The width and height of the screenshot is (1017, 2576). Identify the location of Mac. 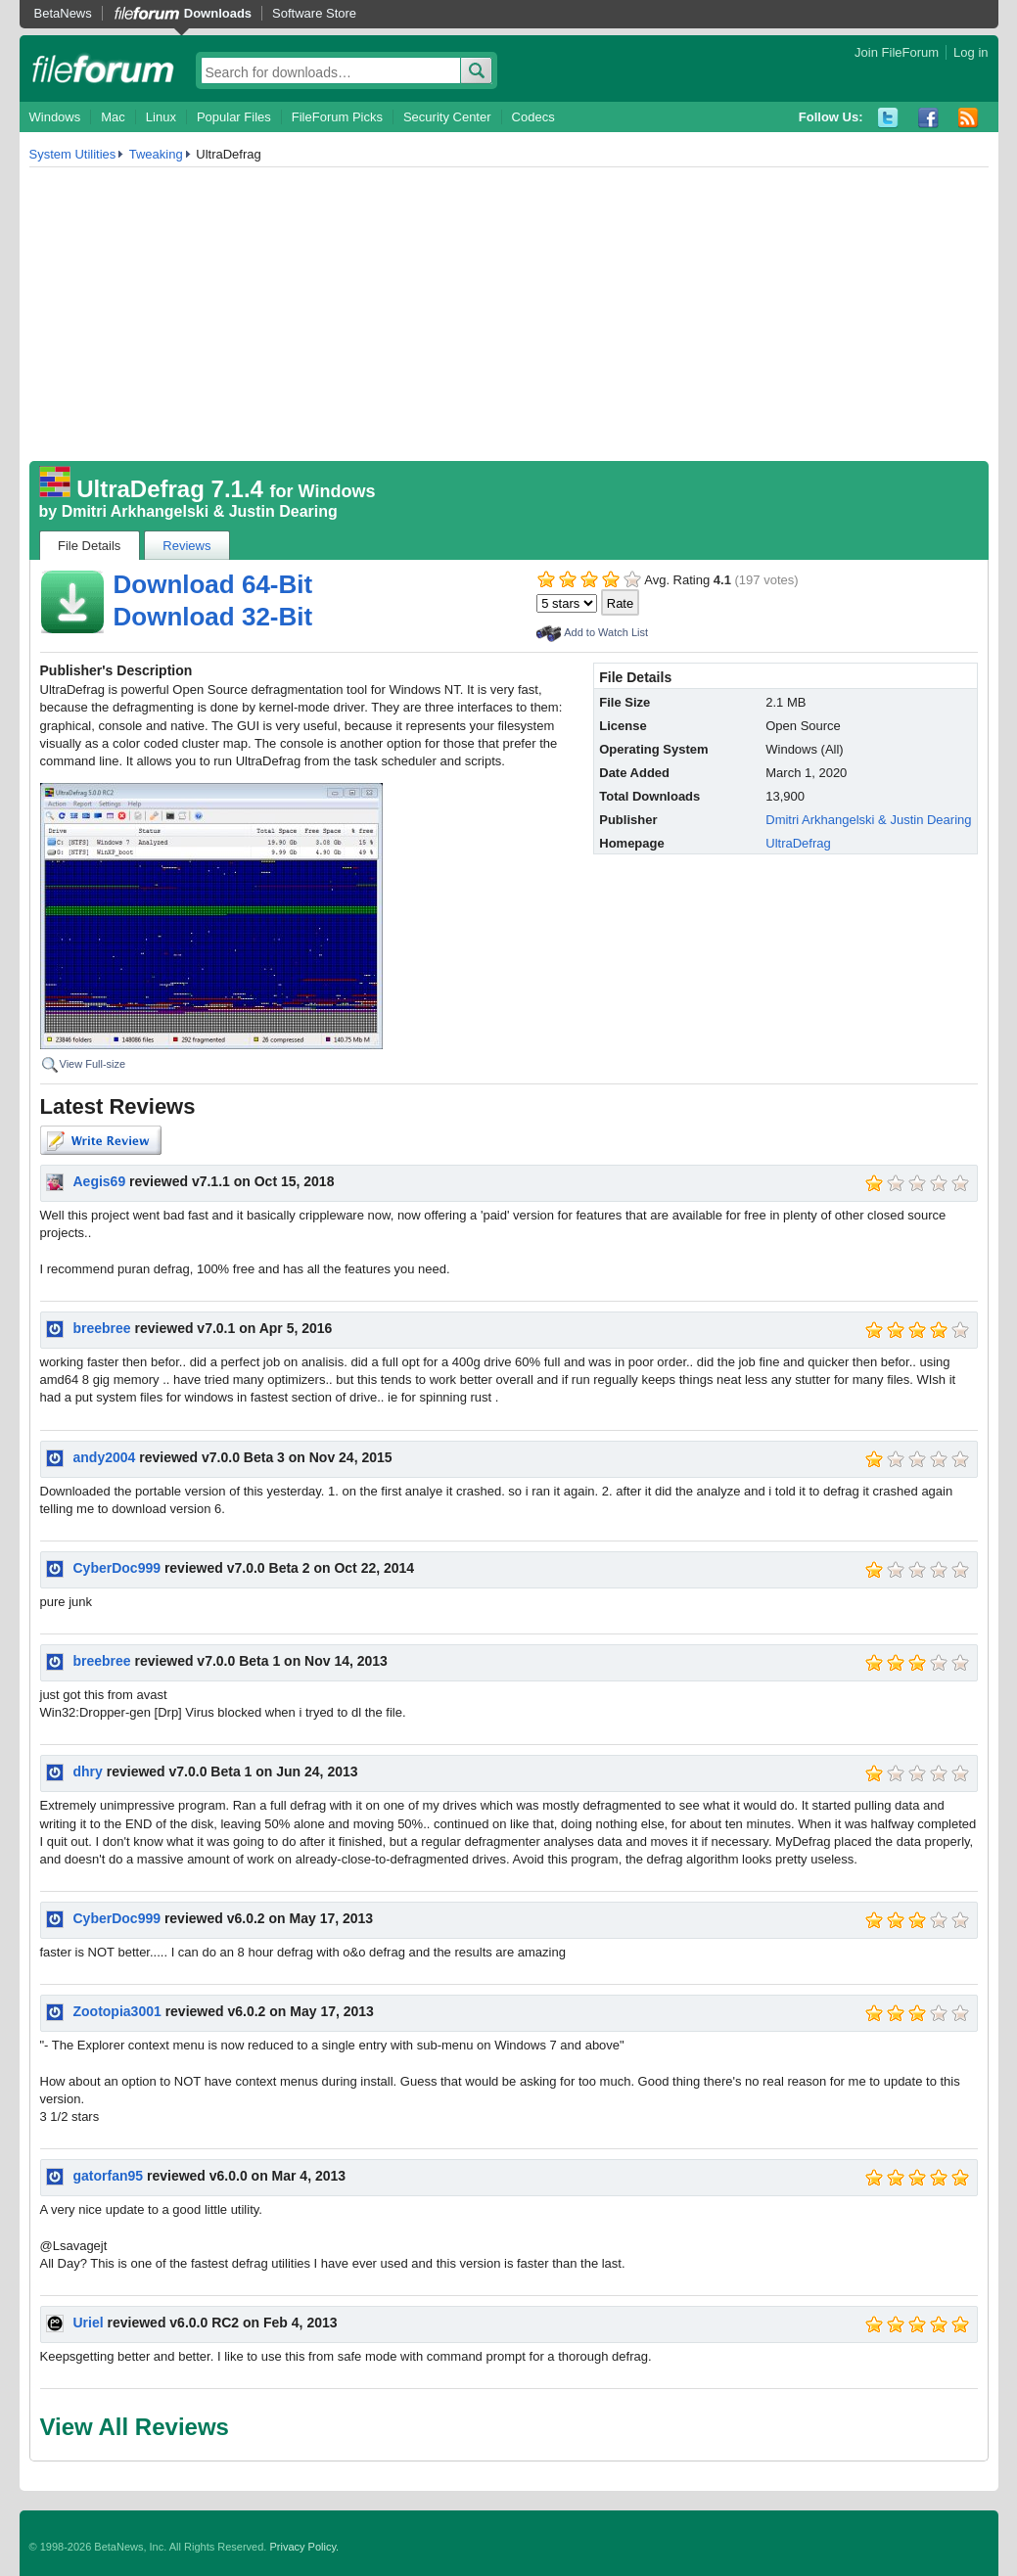
(113, 117).